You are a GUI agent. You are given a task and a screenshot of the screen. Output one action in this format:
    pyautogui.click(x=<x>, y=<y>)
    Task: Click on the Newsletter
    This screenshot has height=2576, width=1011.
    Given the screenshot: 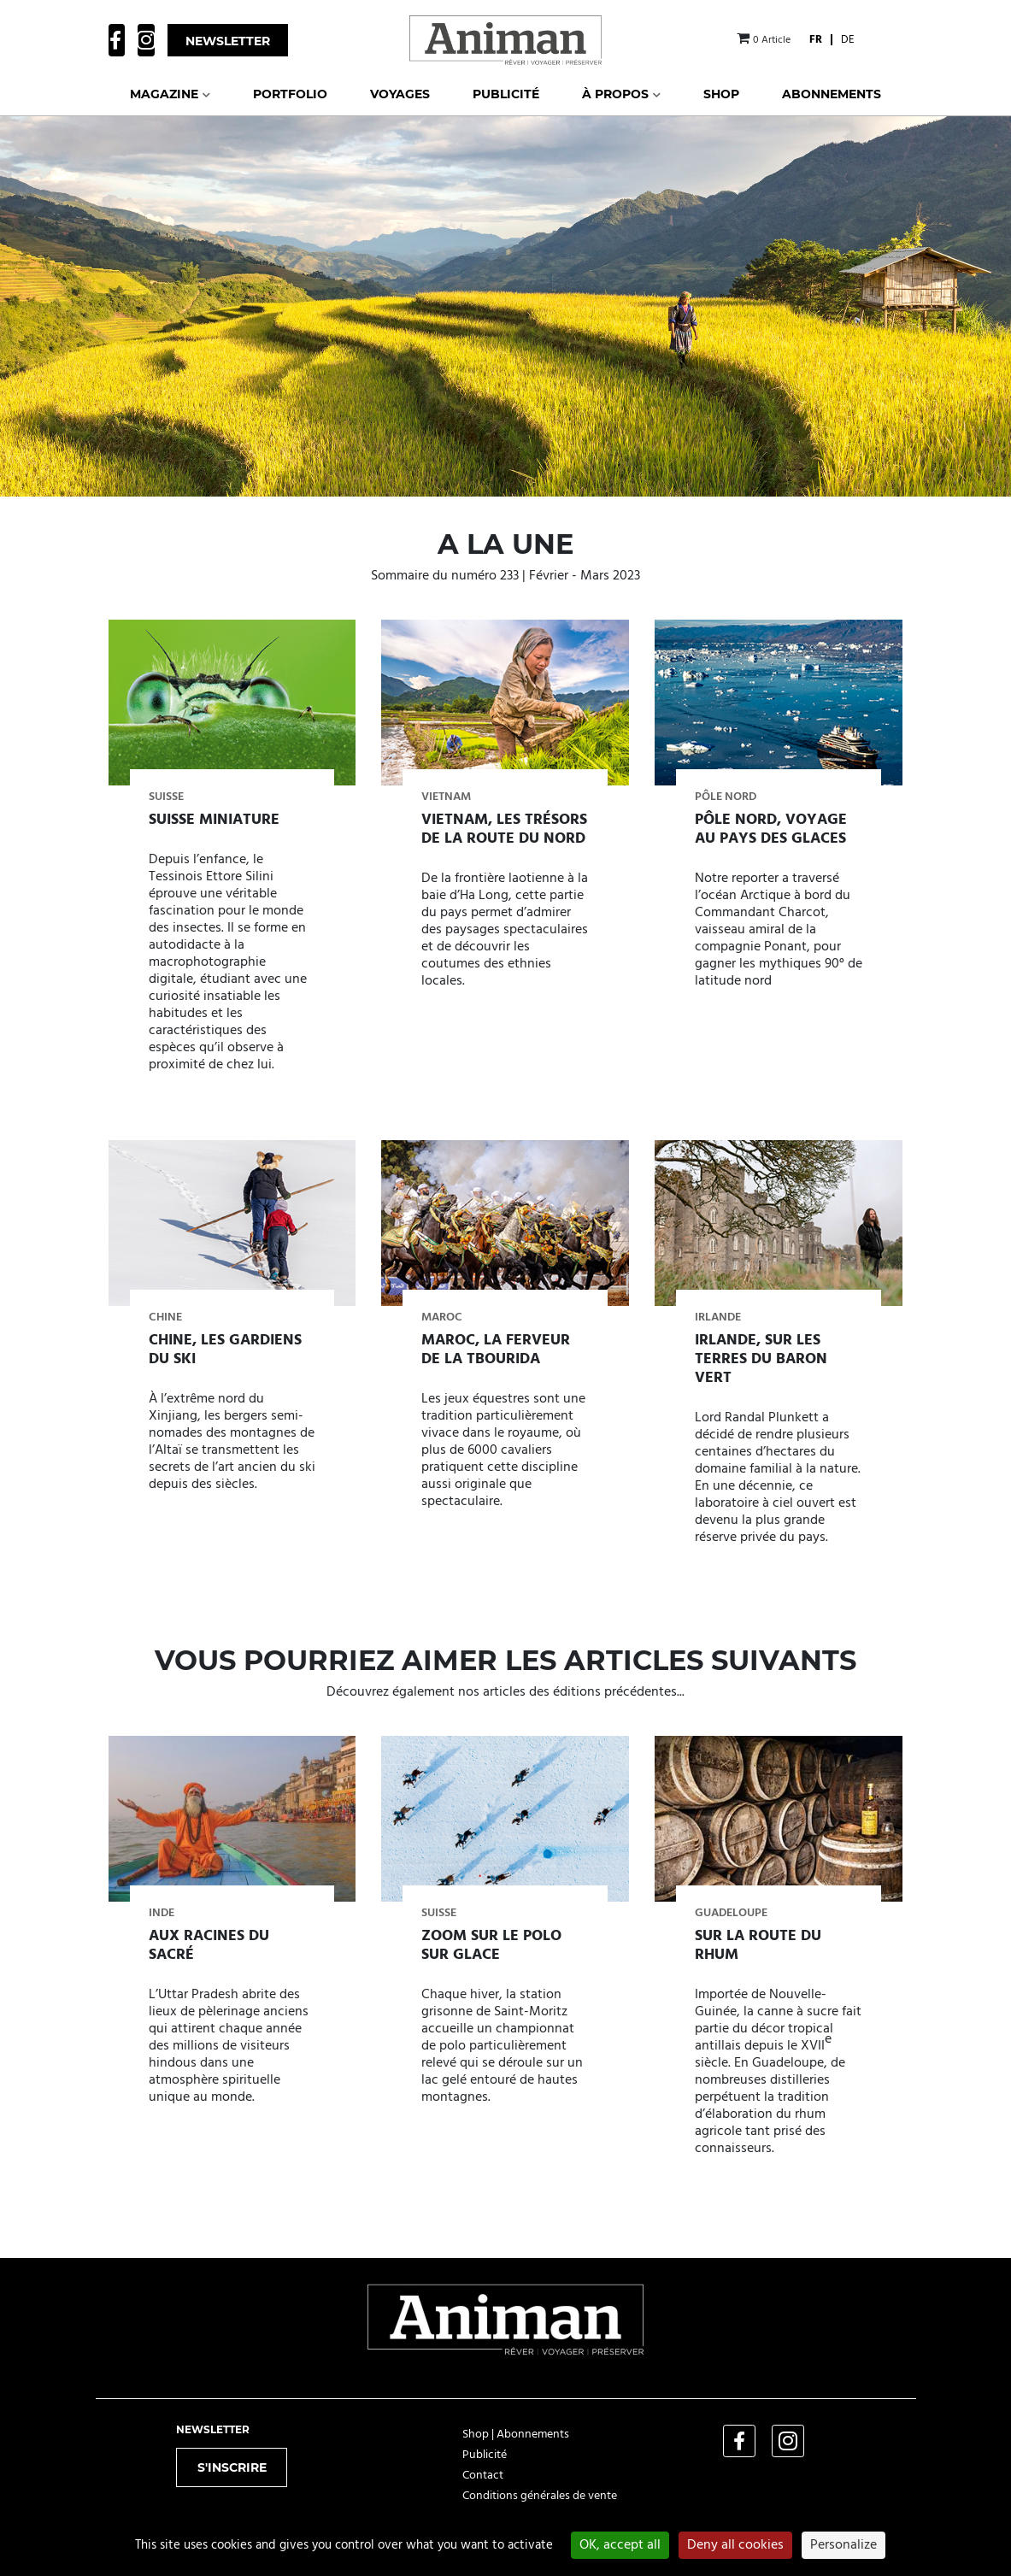 What is the action you would take?
    pyautogui.click(x=227, y=41)
    